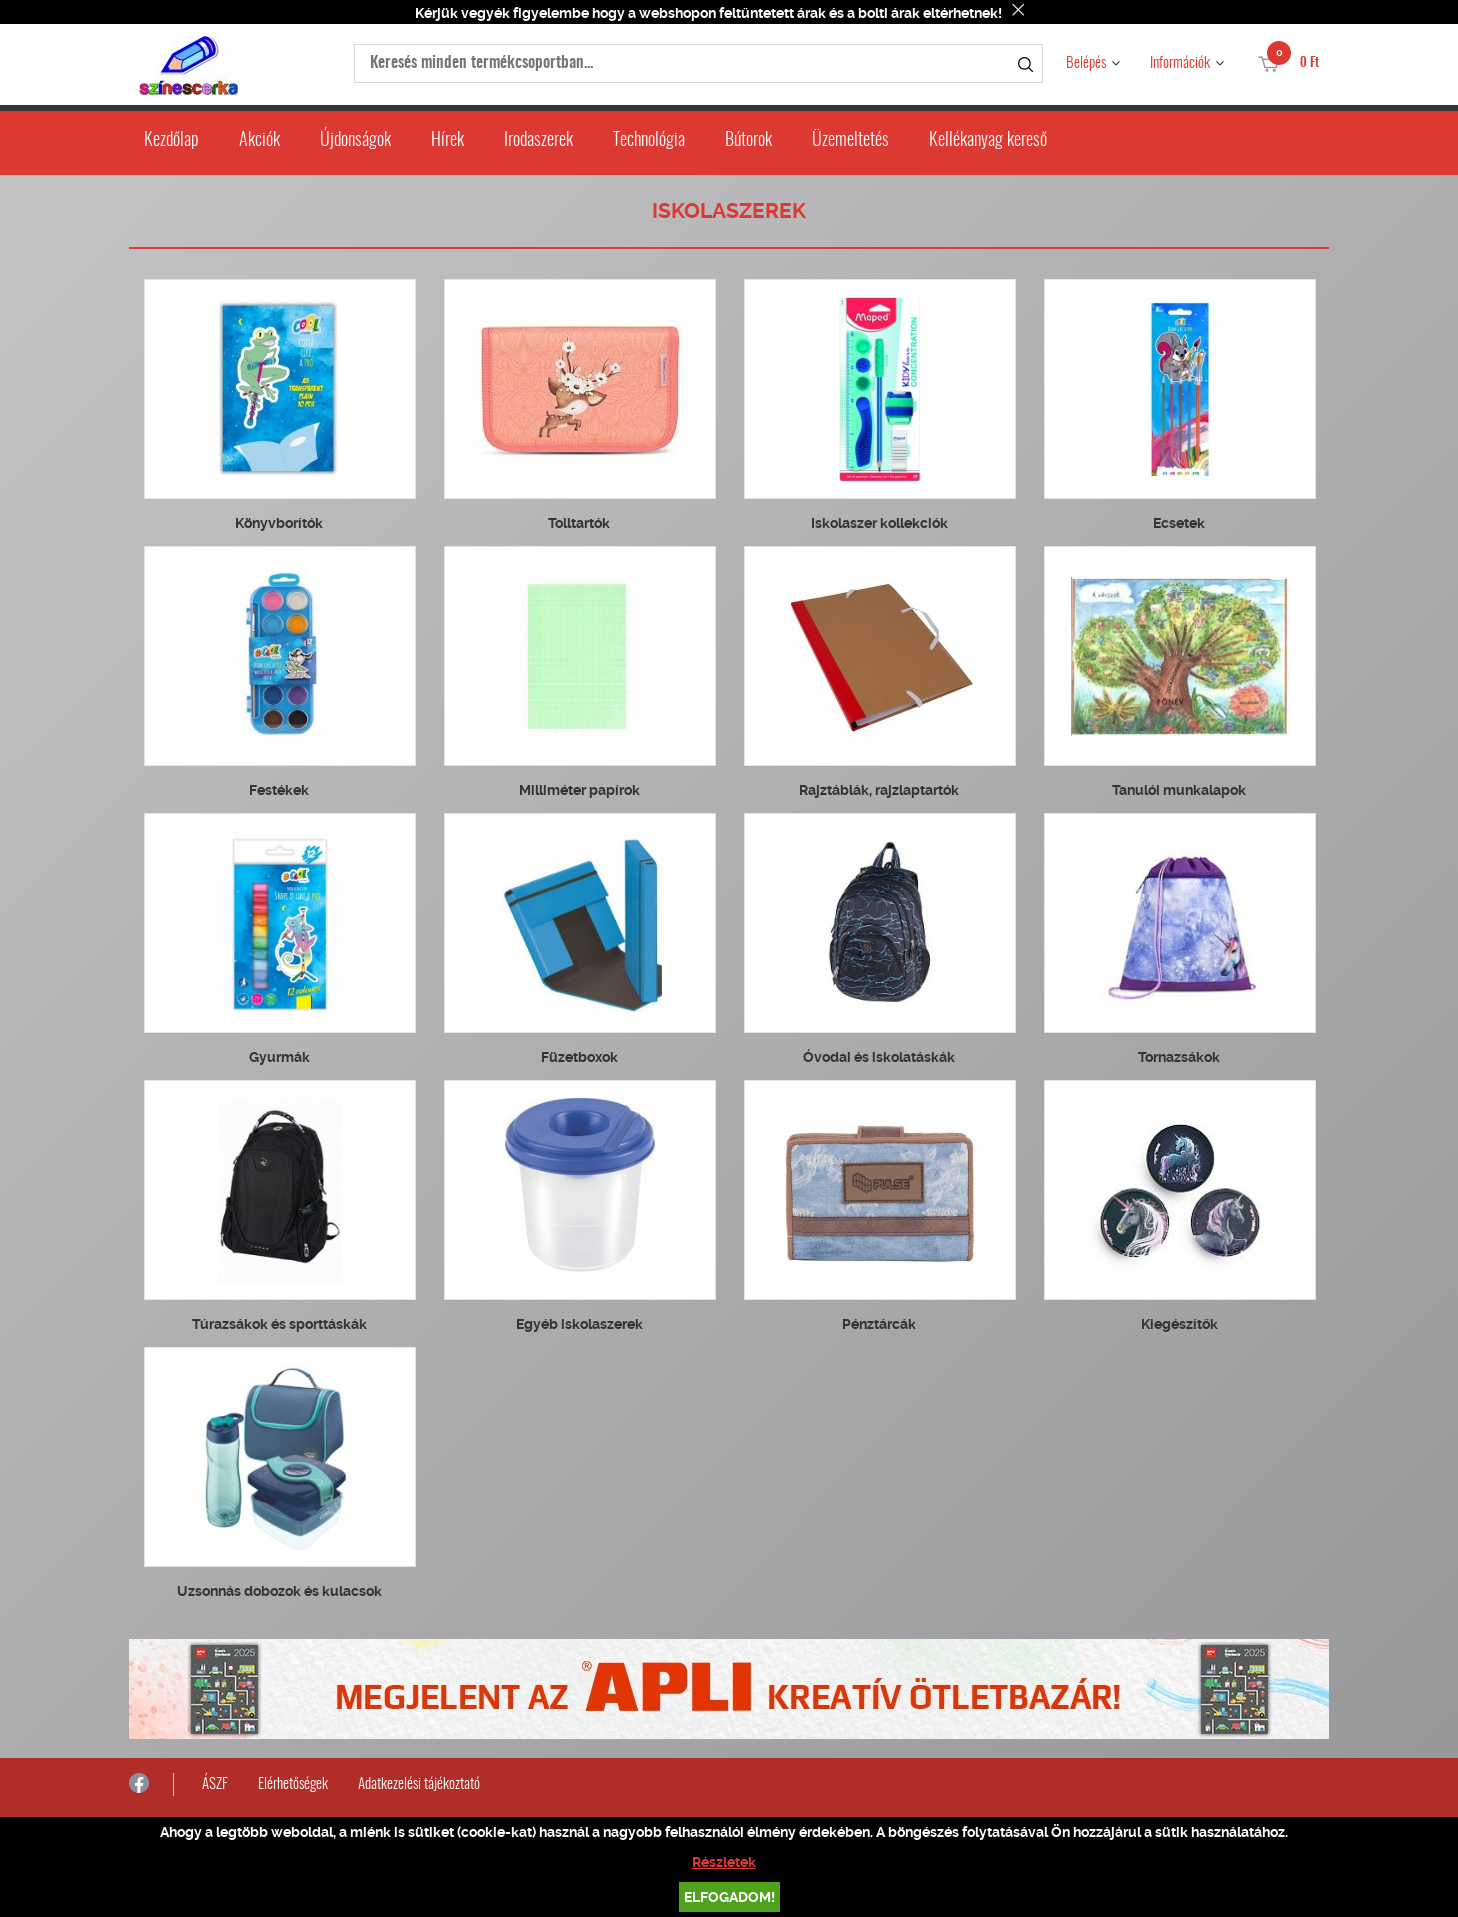  Describe the element at coordinates (447, 141) in the screenshot. I see `Hírek` at that location.